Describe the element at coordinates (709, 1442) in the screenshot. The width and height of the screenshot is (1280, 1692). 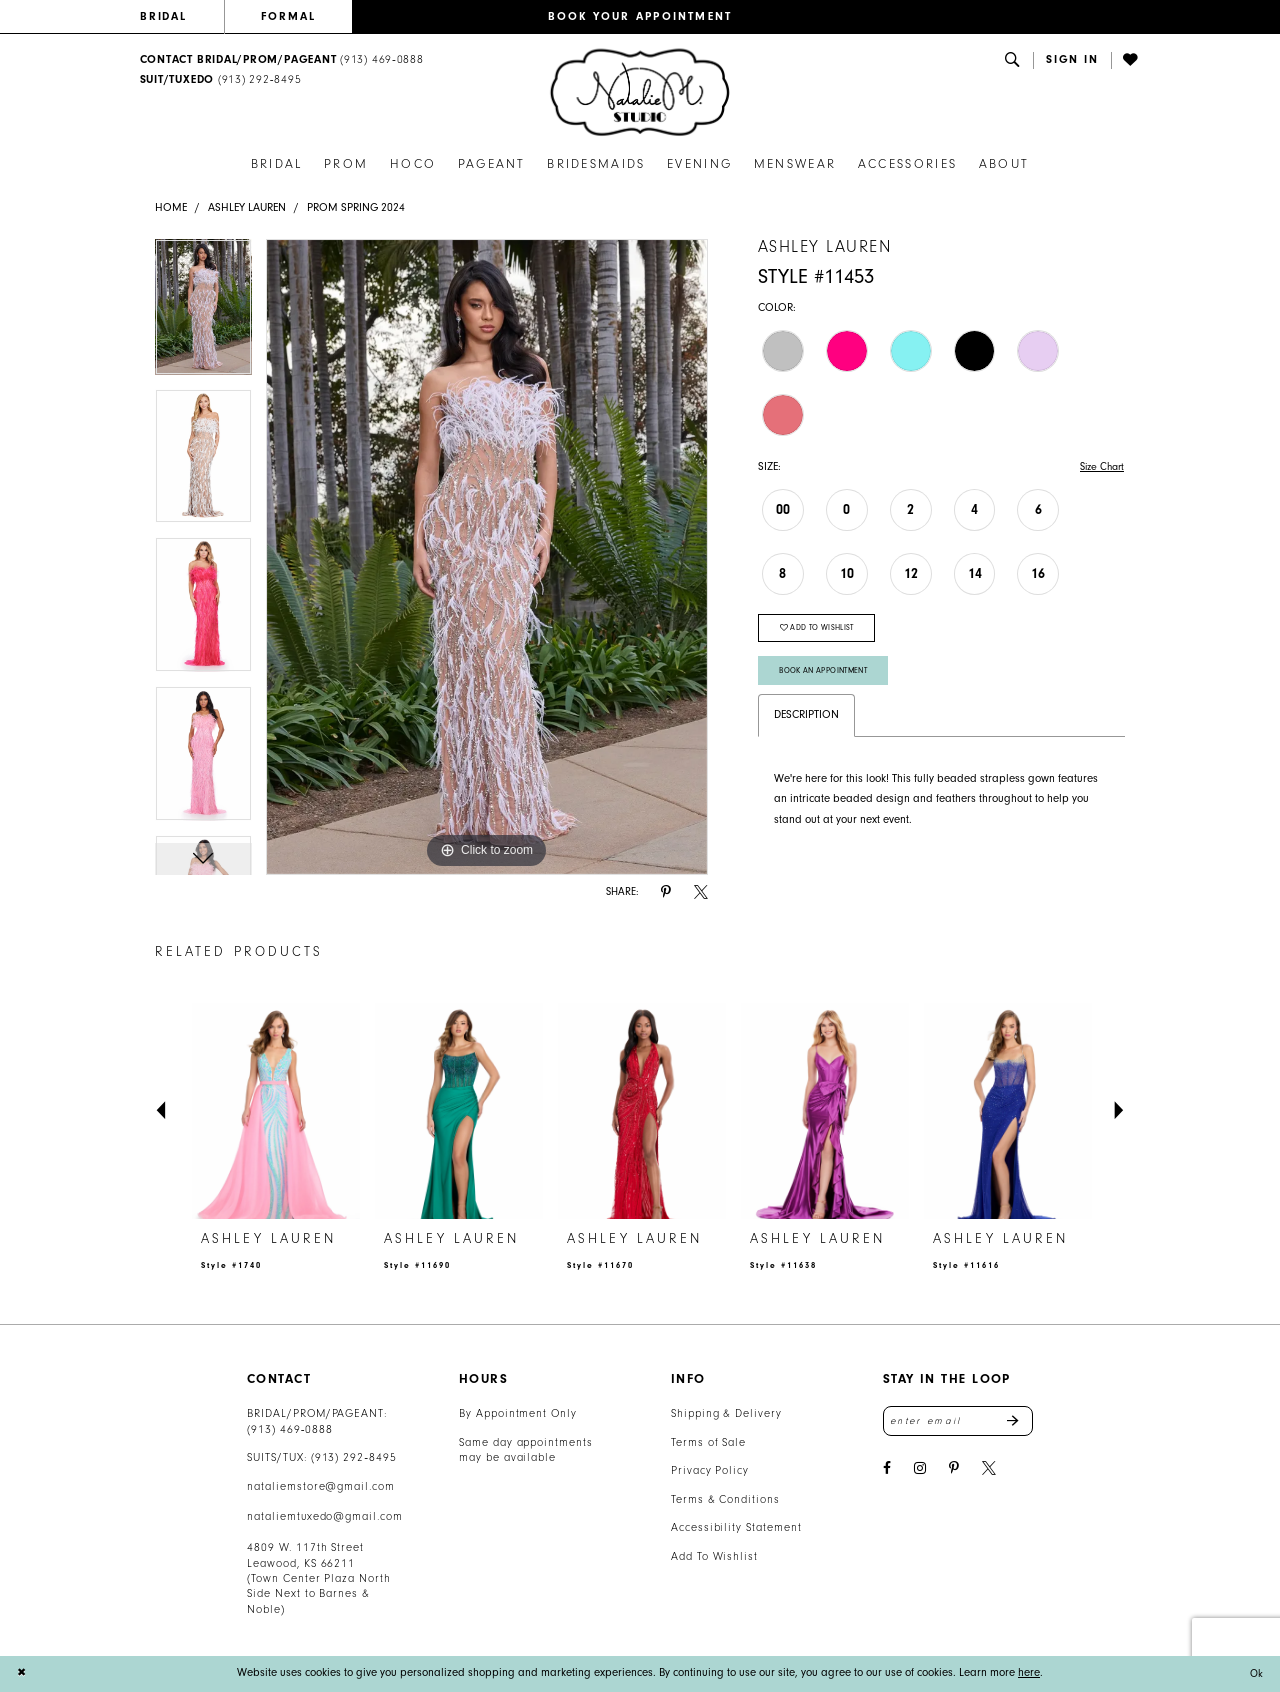
I see `Terms of Sale` at that location.